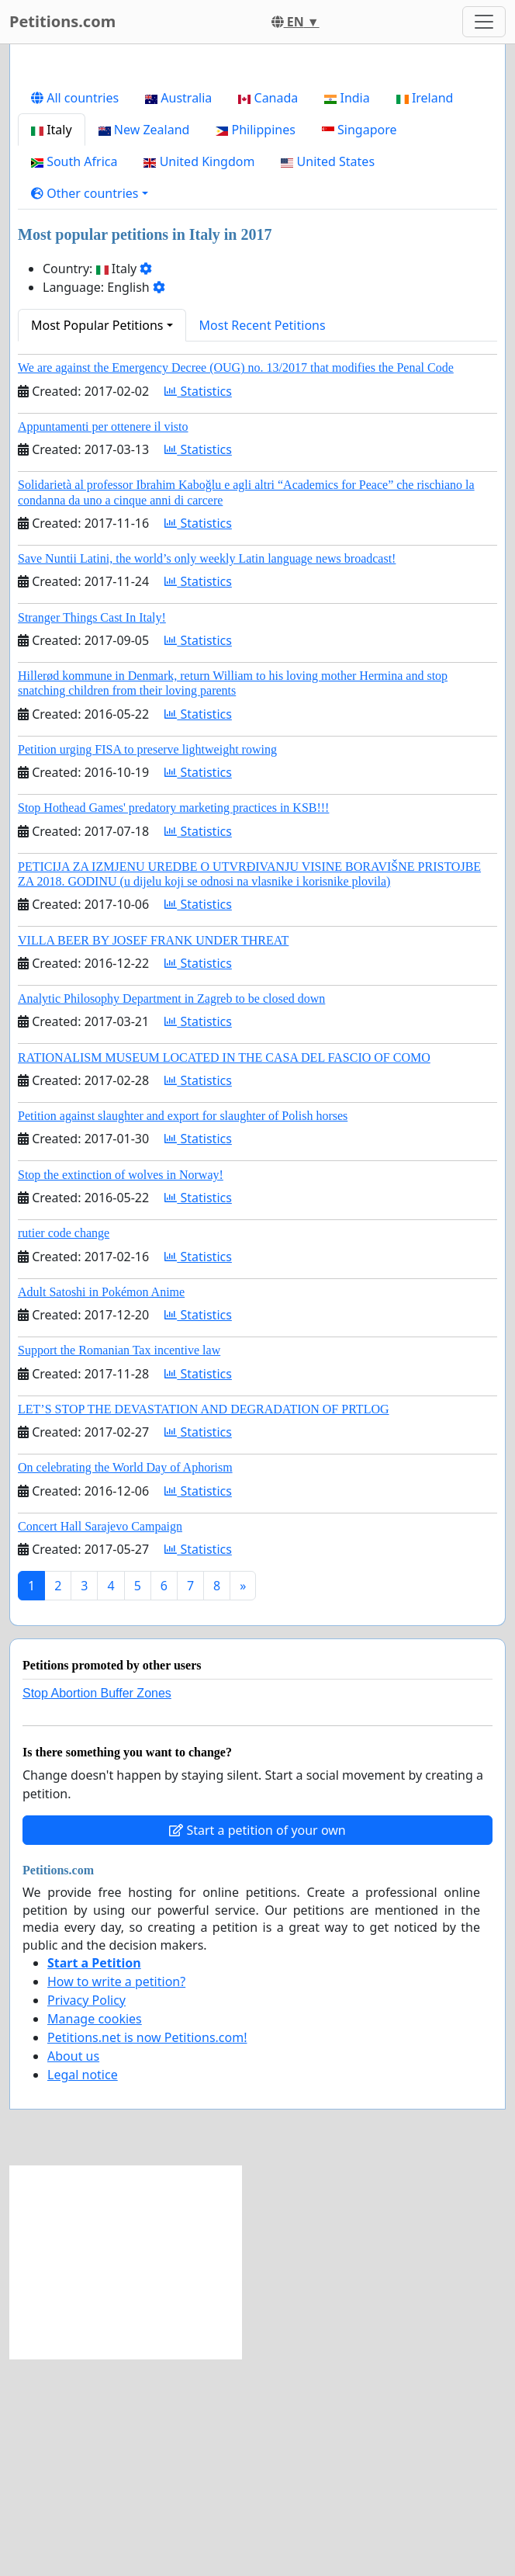 The width and height of the screenshot is (515, 2576). What do you see at coordinates (236, 584) in the screenshot?
I see `We are against the Emergency Decree (OUG) no. 13/2017 that modifies the Penal Code` at bounding box center [236, 584].